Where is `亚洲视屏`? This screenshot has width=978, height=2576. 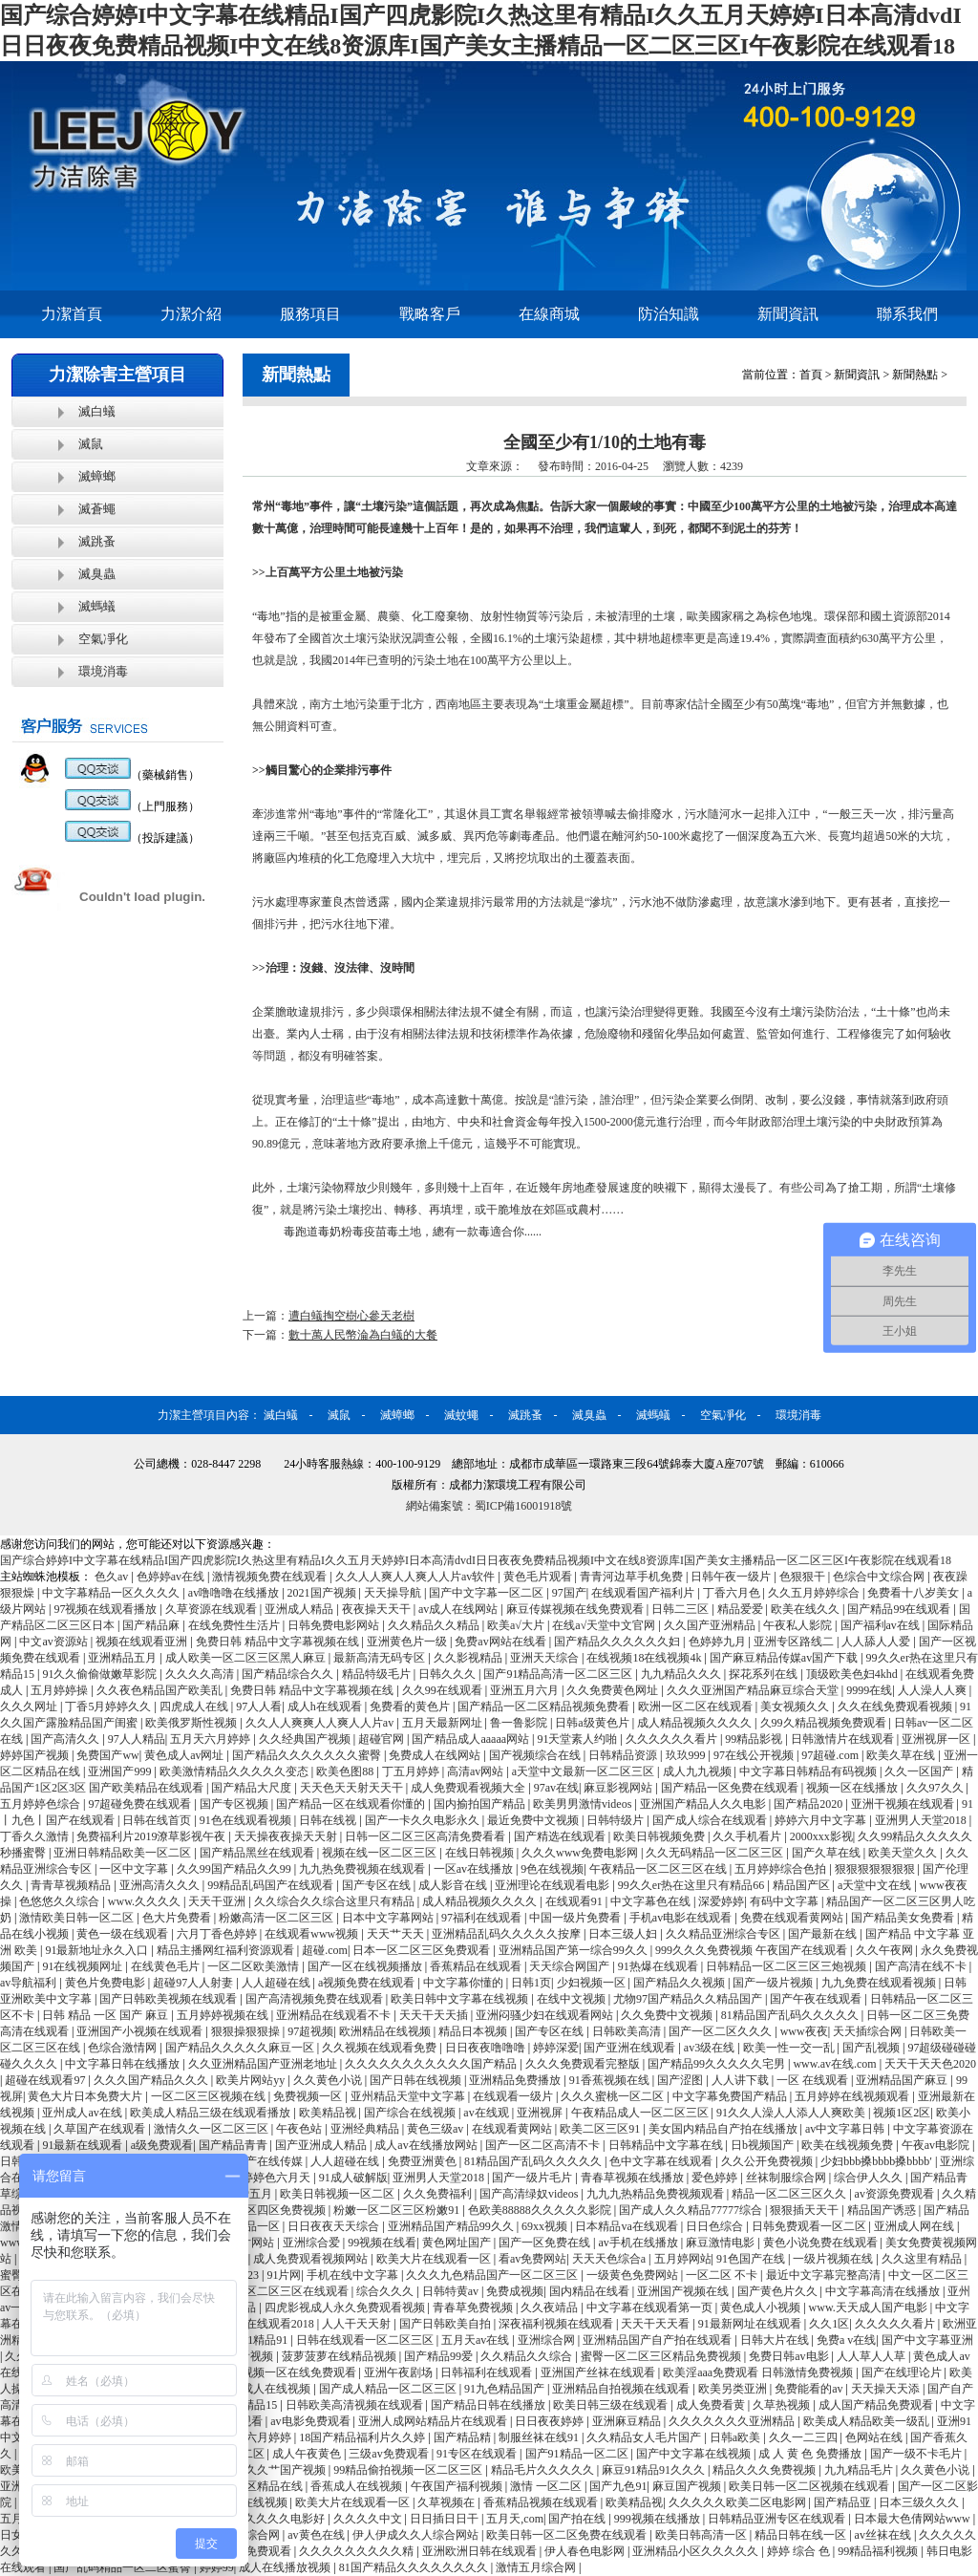 亚洲视屏 is located at coordinates (541, 2112).